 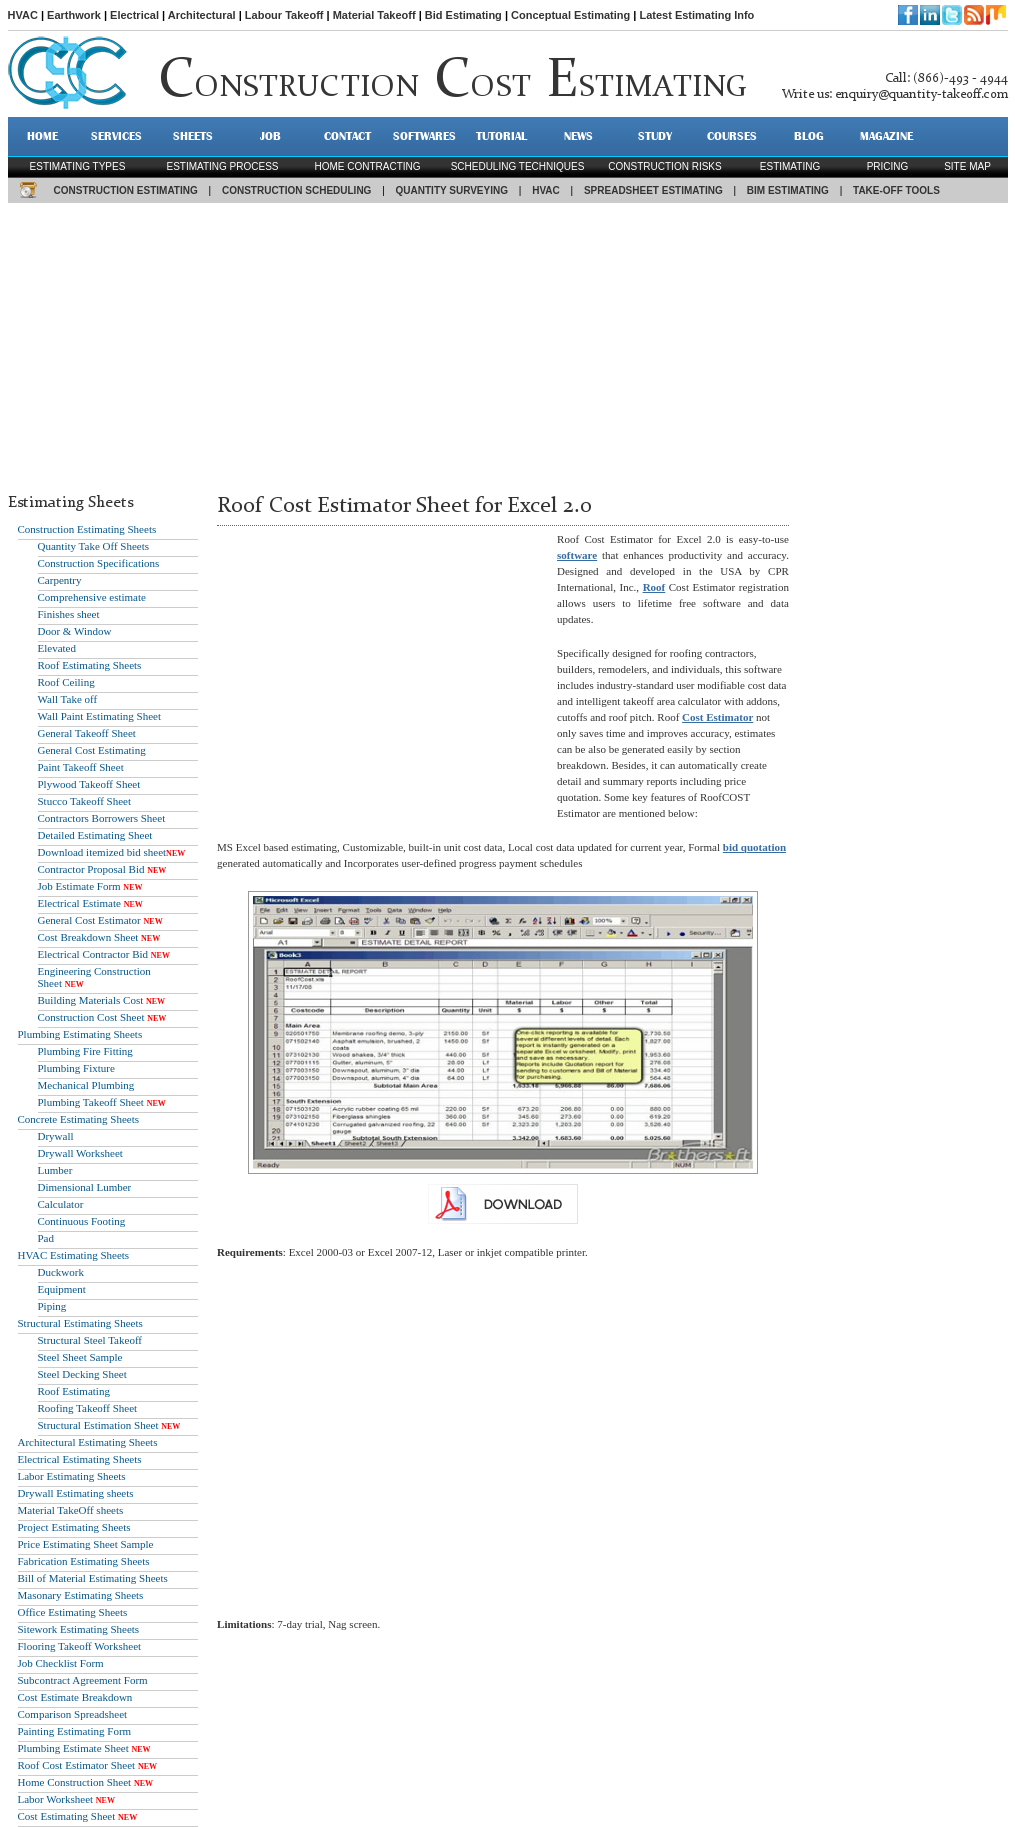 What do you see at coordinates (90, 1340) in the screenshot?
I see `Structural Steel Takeoff` at bounding box center [90, 1340].